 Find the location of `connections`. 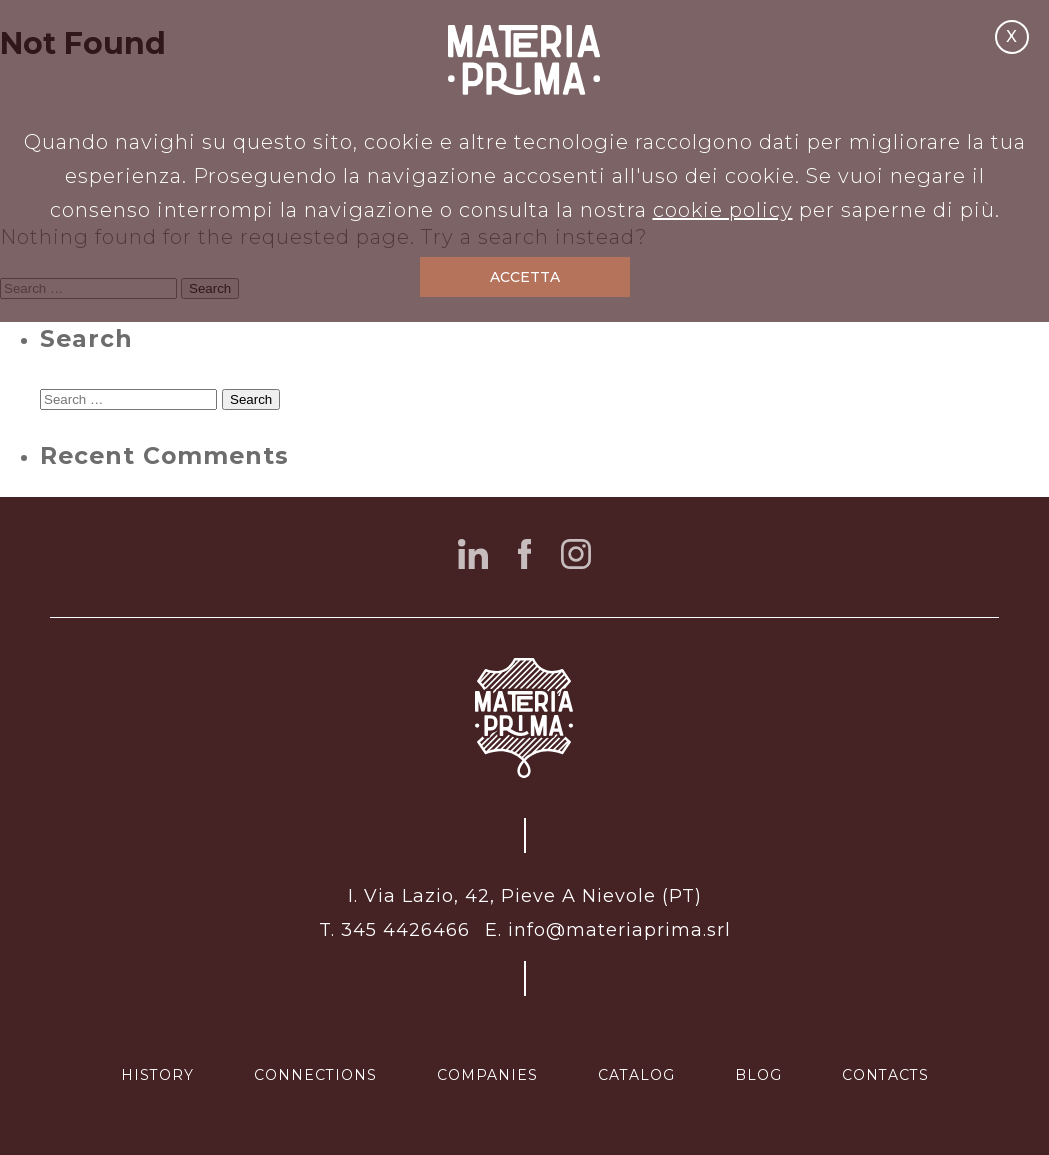

connections is located at coordinates (315, 1075).